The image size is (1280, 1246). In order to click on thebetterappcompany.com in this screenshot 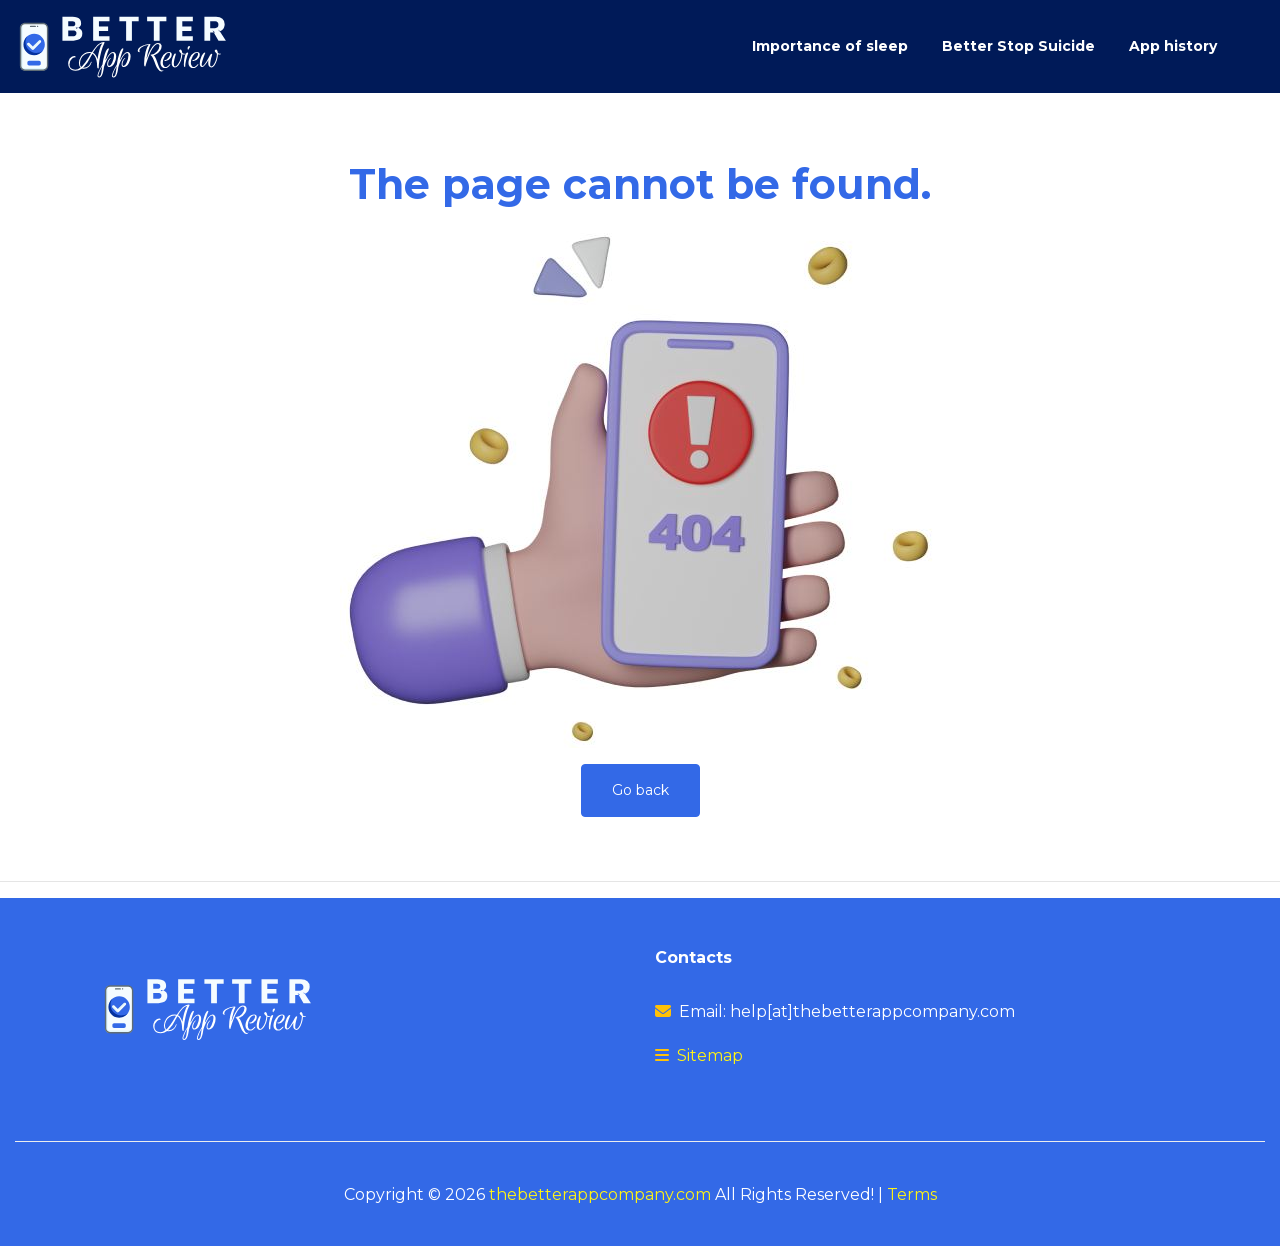, I will do `click(600, 1194)`.